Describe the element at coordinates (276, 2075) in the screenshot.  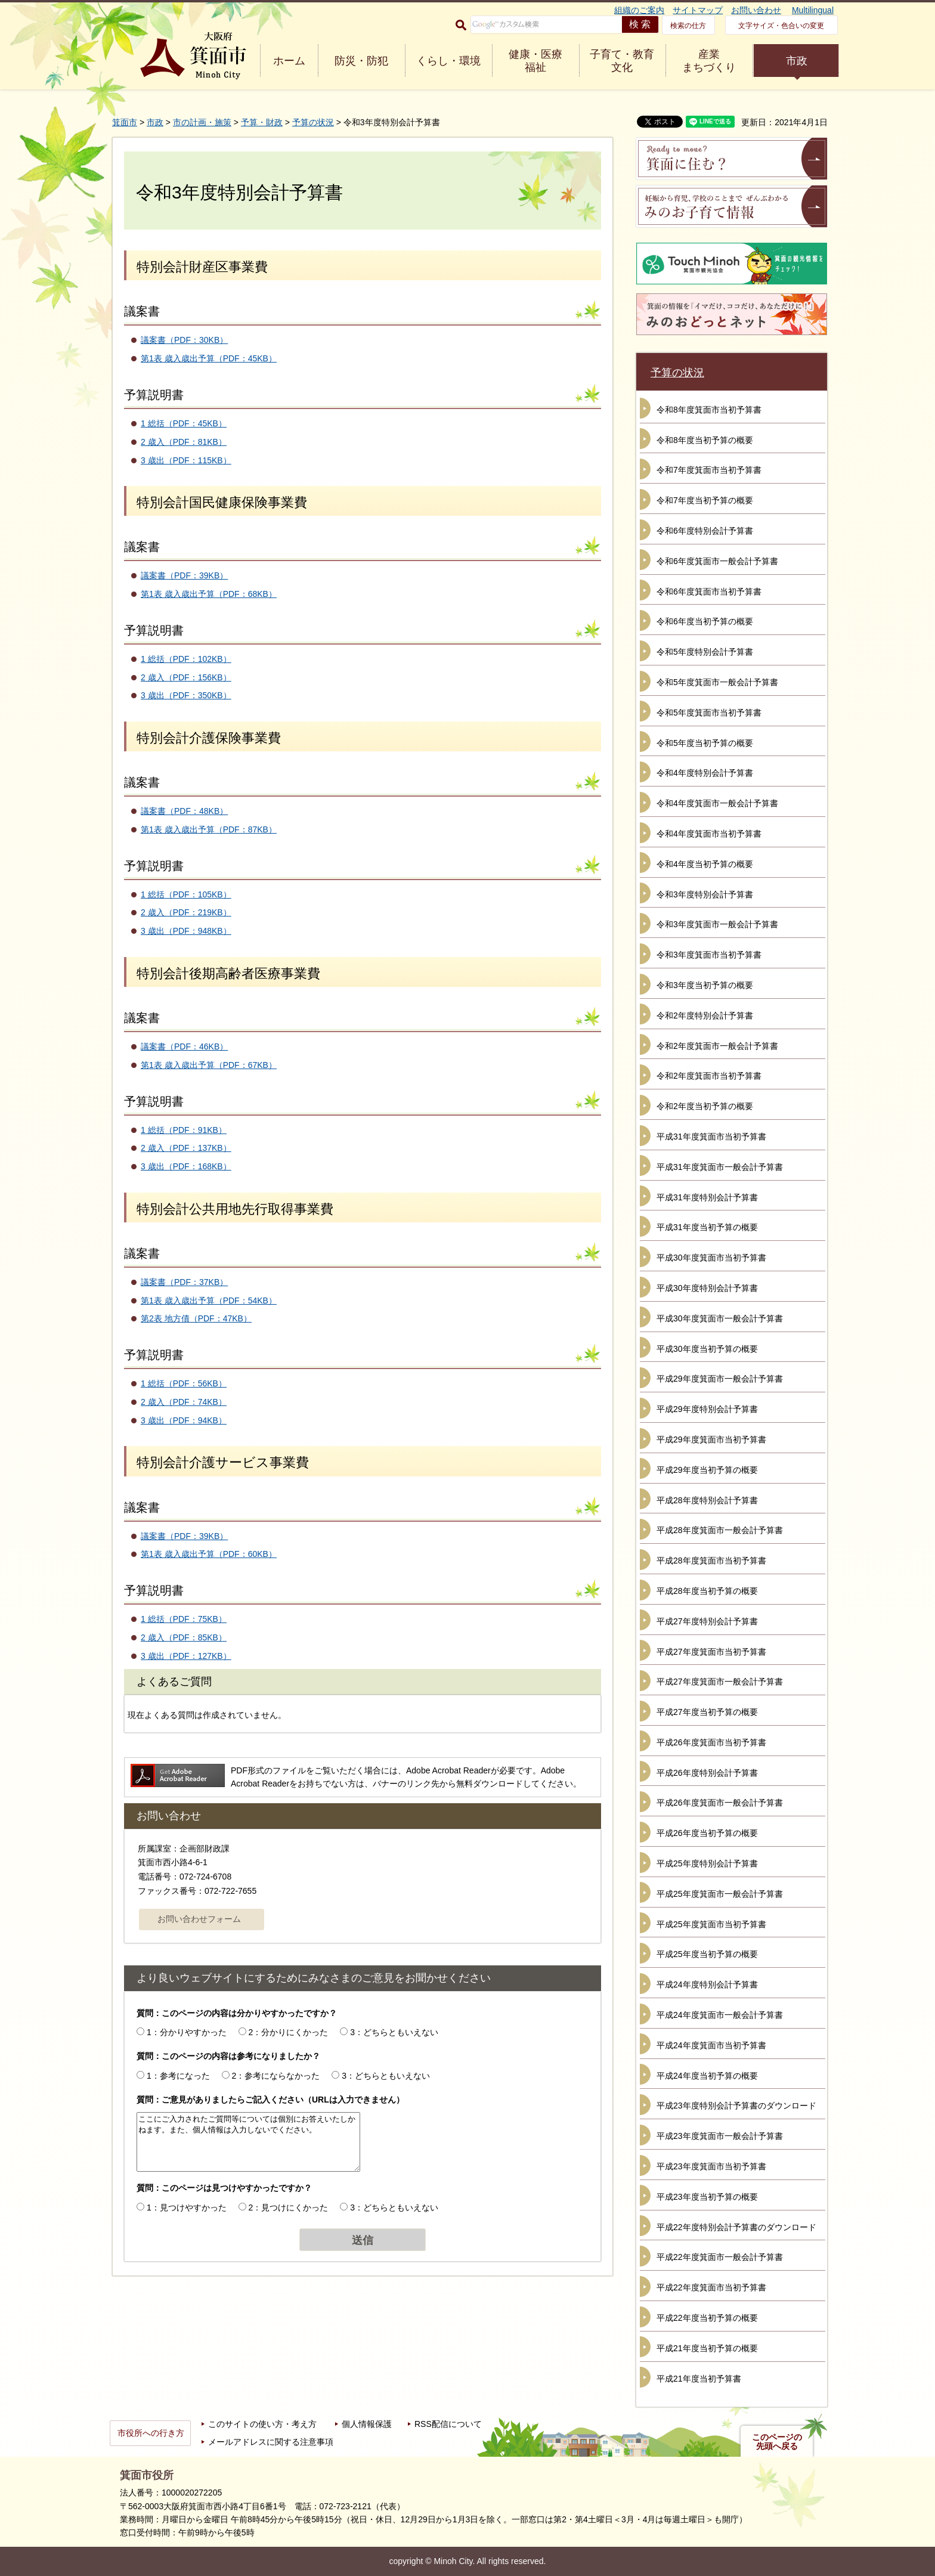
I see `2：参考にならなかった` at that location.